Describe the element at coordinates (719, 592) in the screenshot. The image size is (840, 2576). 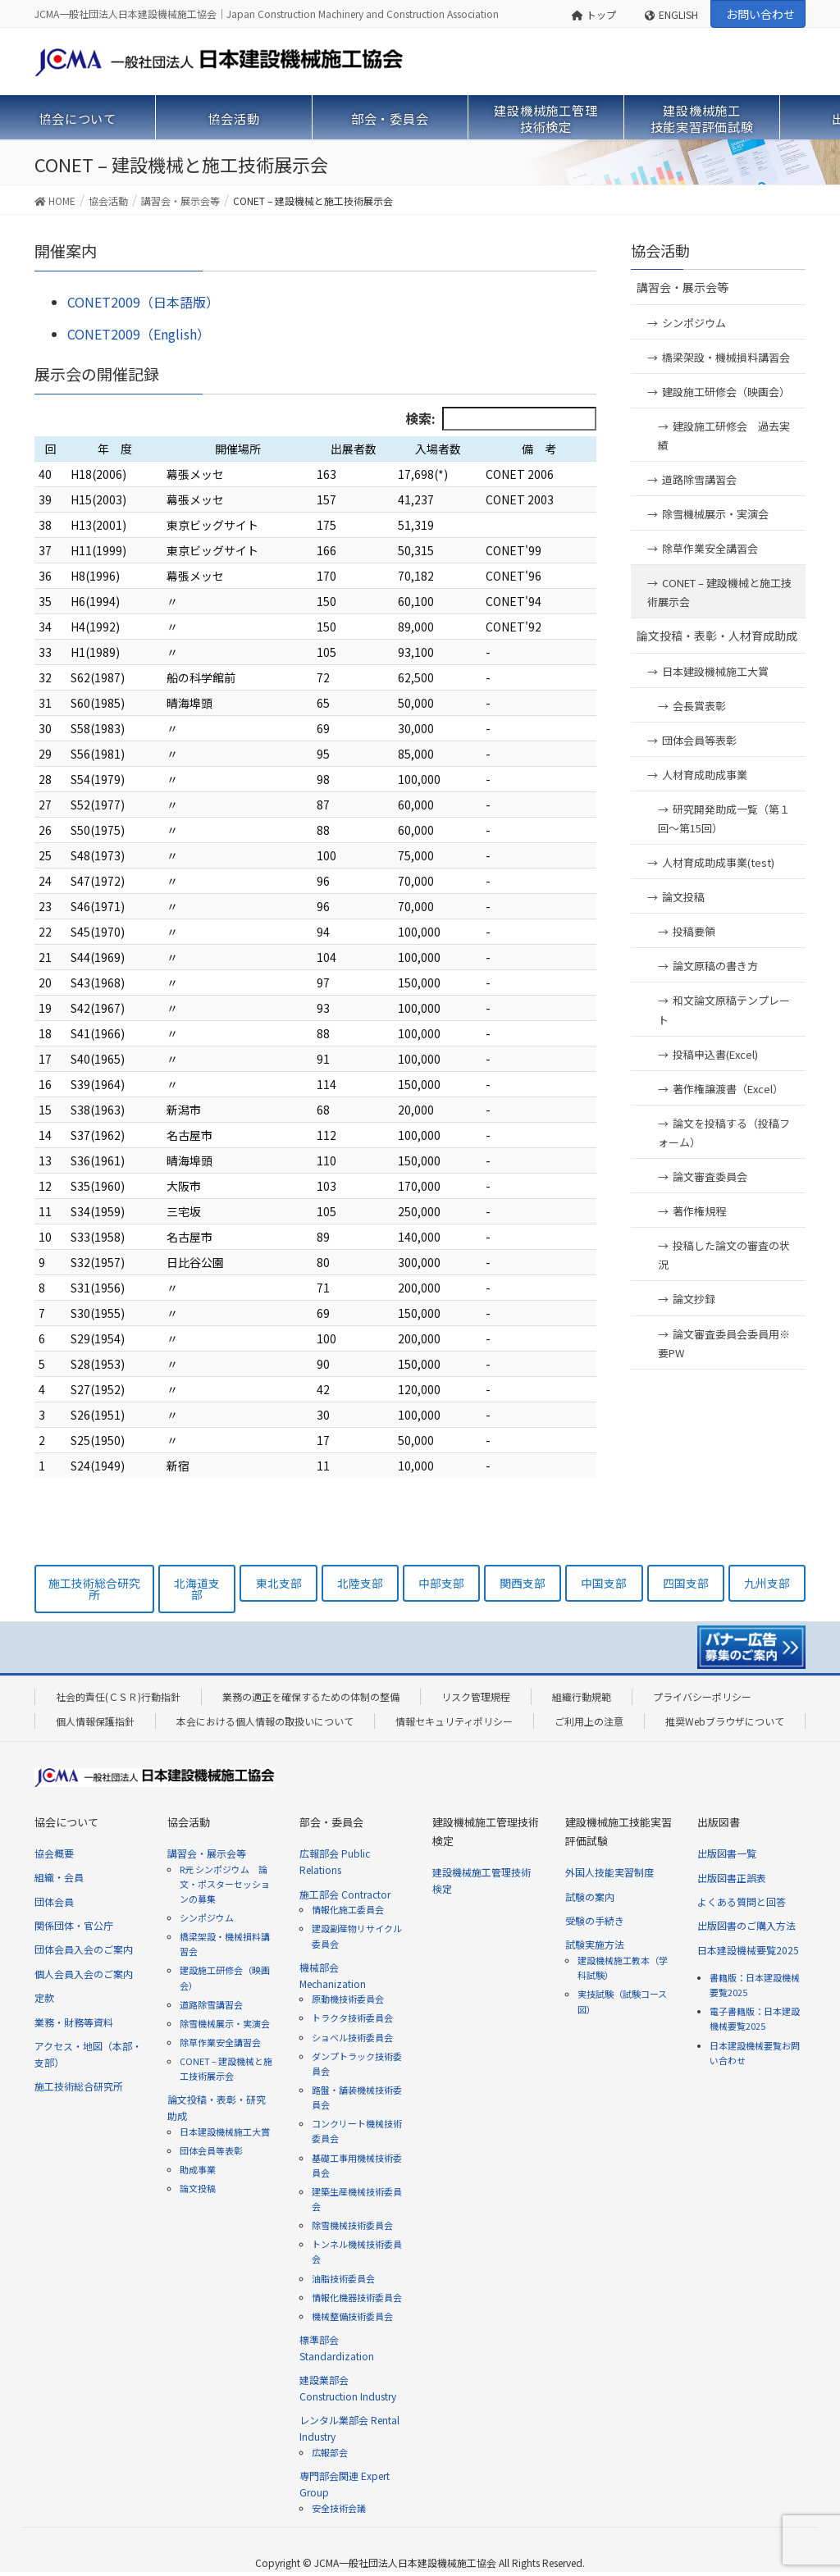
I see `CONET – 建設機械と施工技術展示会` at that location.